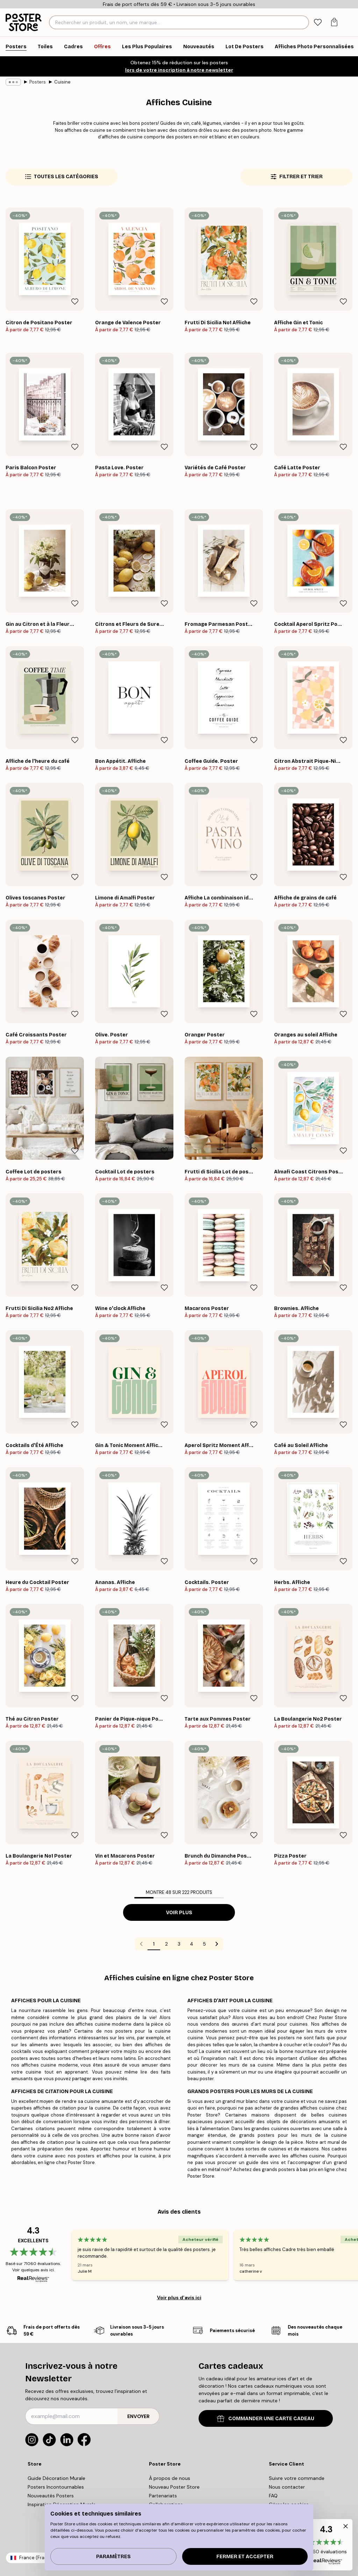 This screenshot has height=2576, width=358. I want to click on Cuisine, so click(62, 82).